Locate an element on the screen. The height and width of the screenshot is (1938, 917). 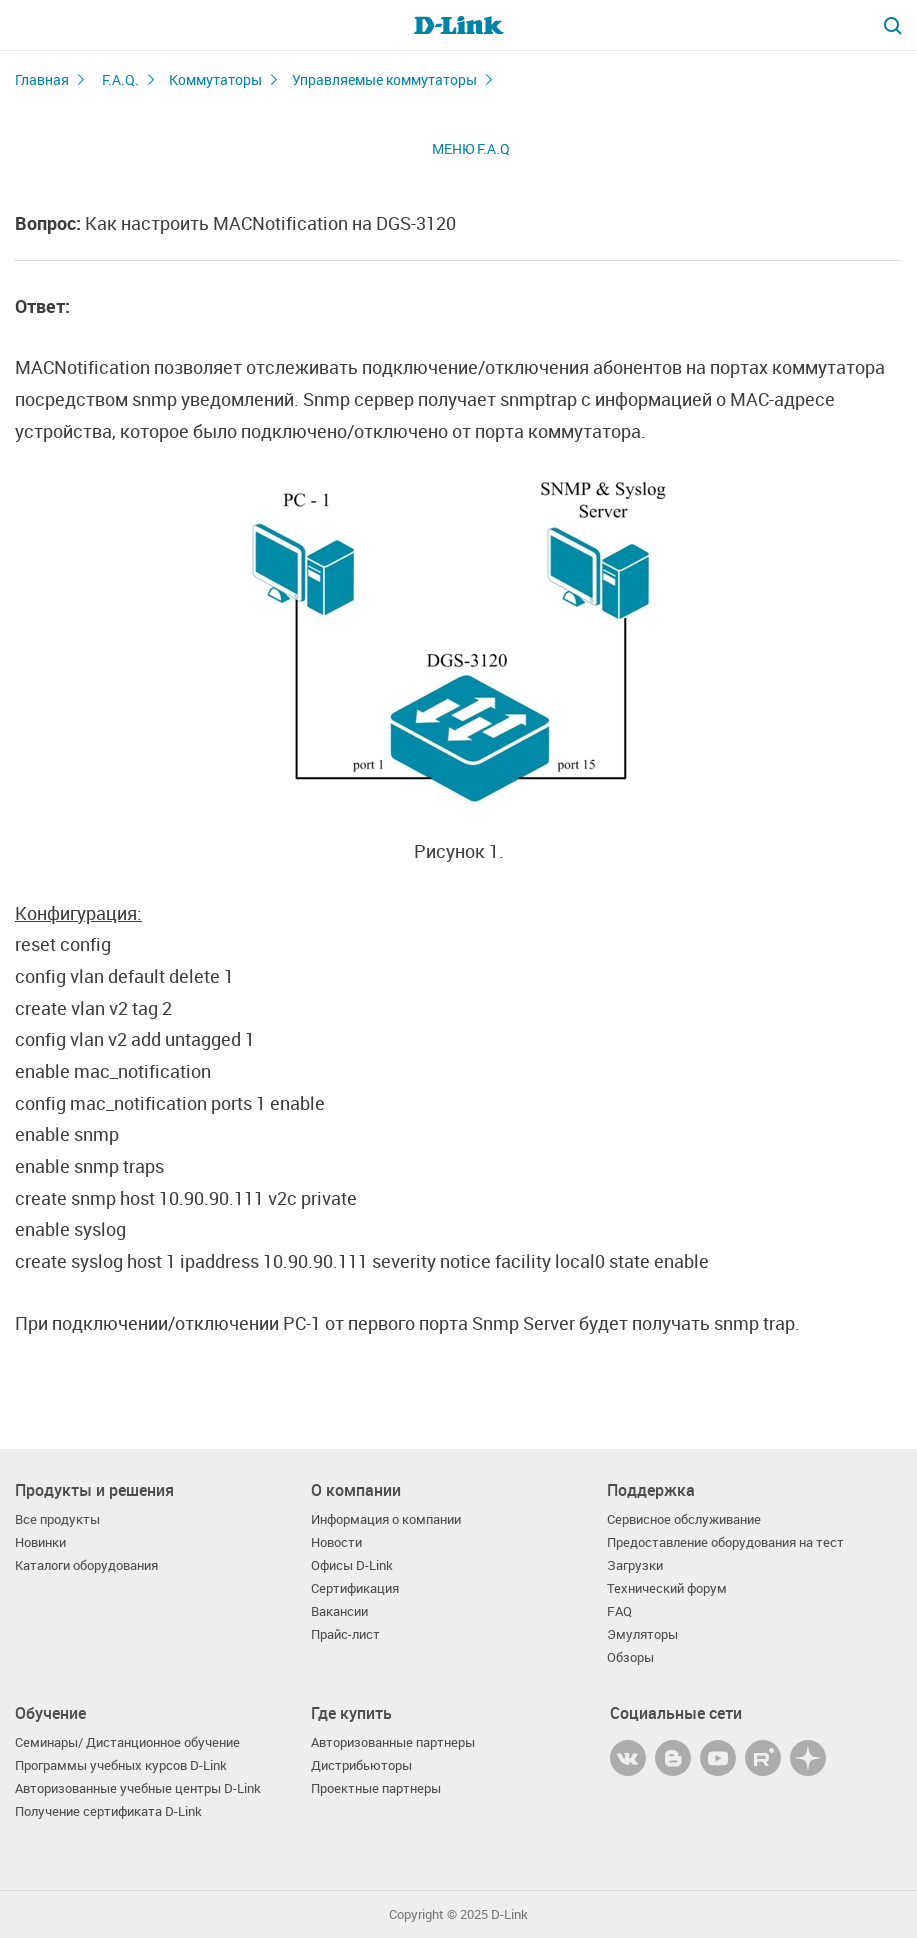
Сертификация is located at coordinates (355, 1588).